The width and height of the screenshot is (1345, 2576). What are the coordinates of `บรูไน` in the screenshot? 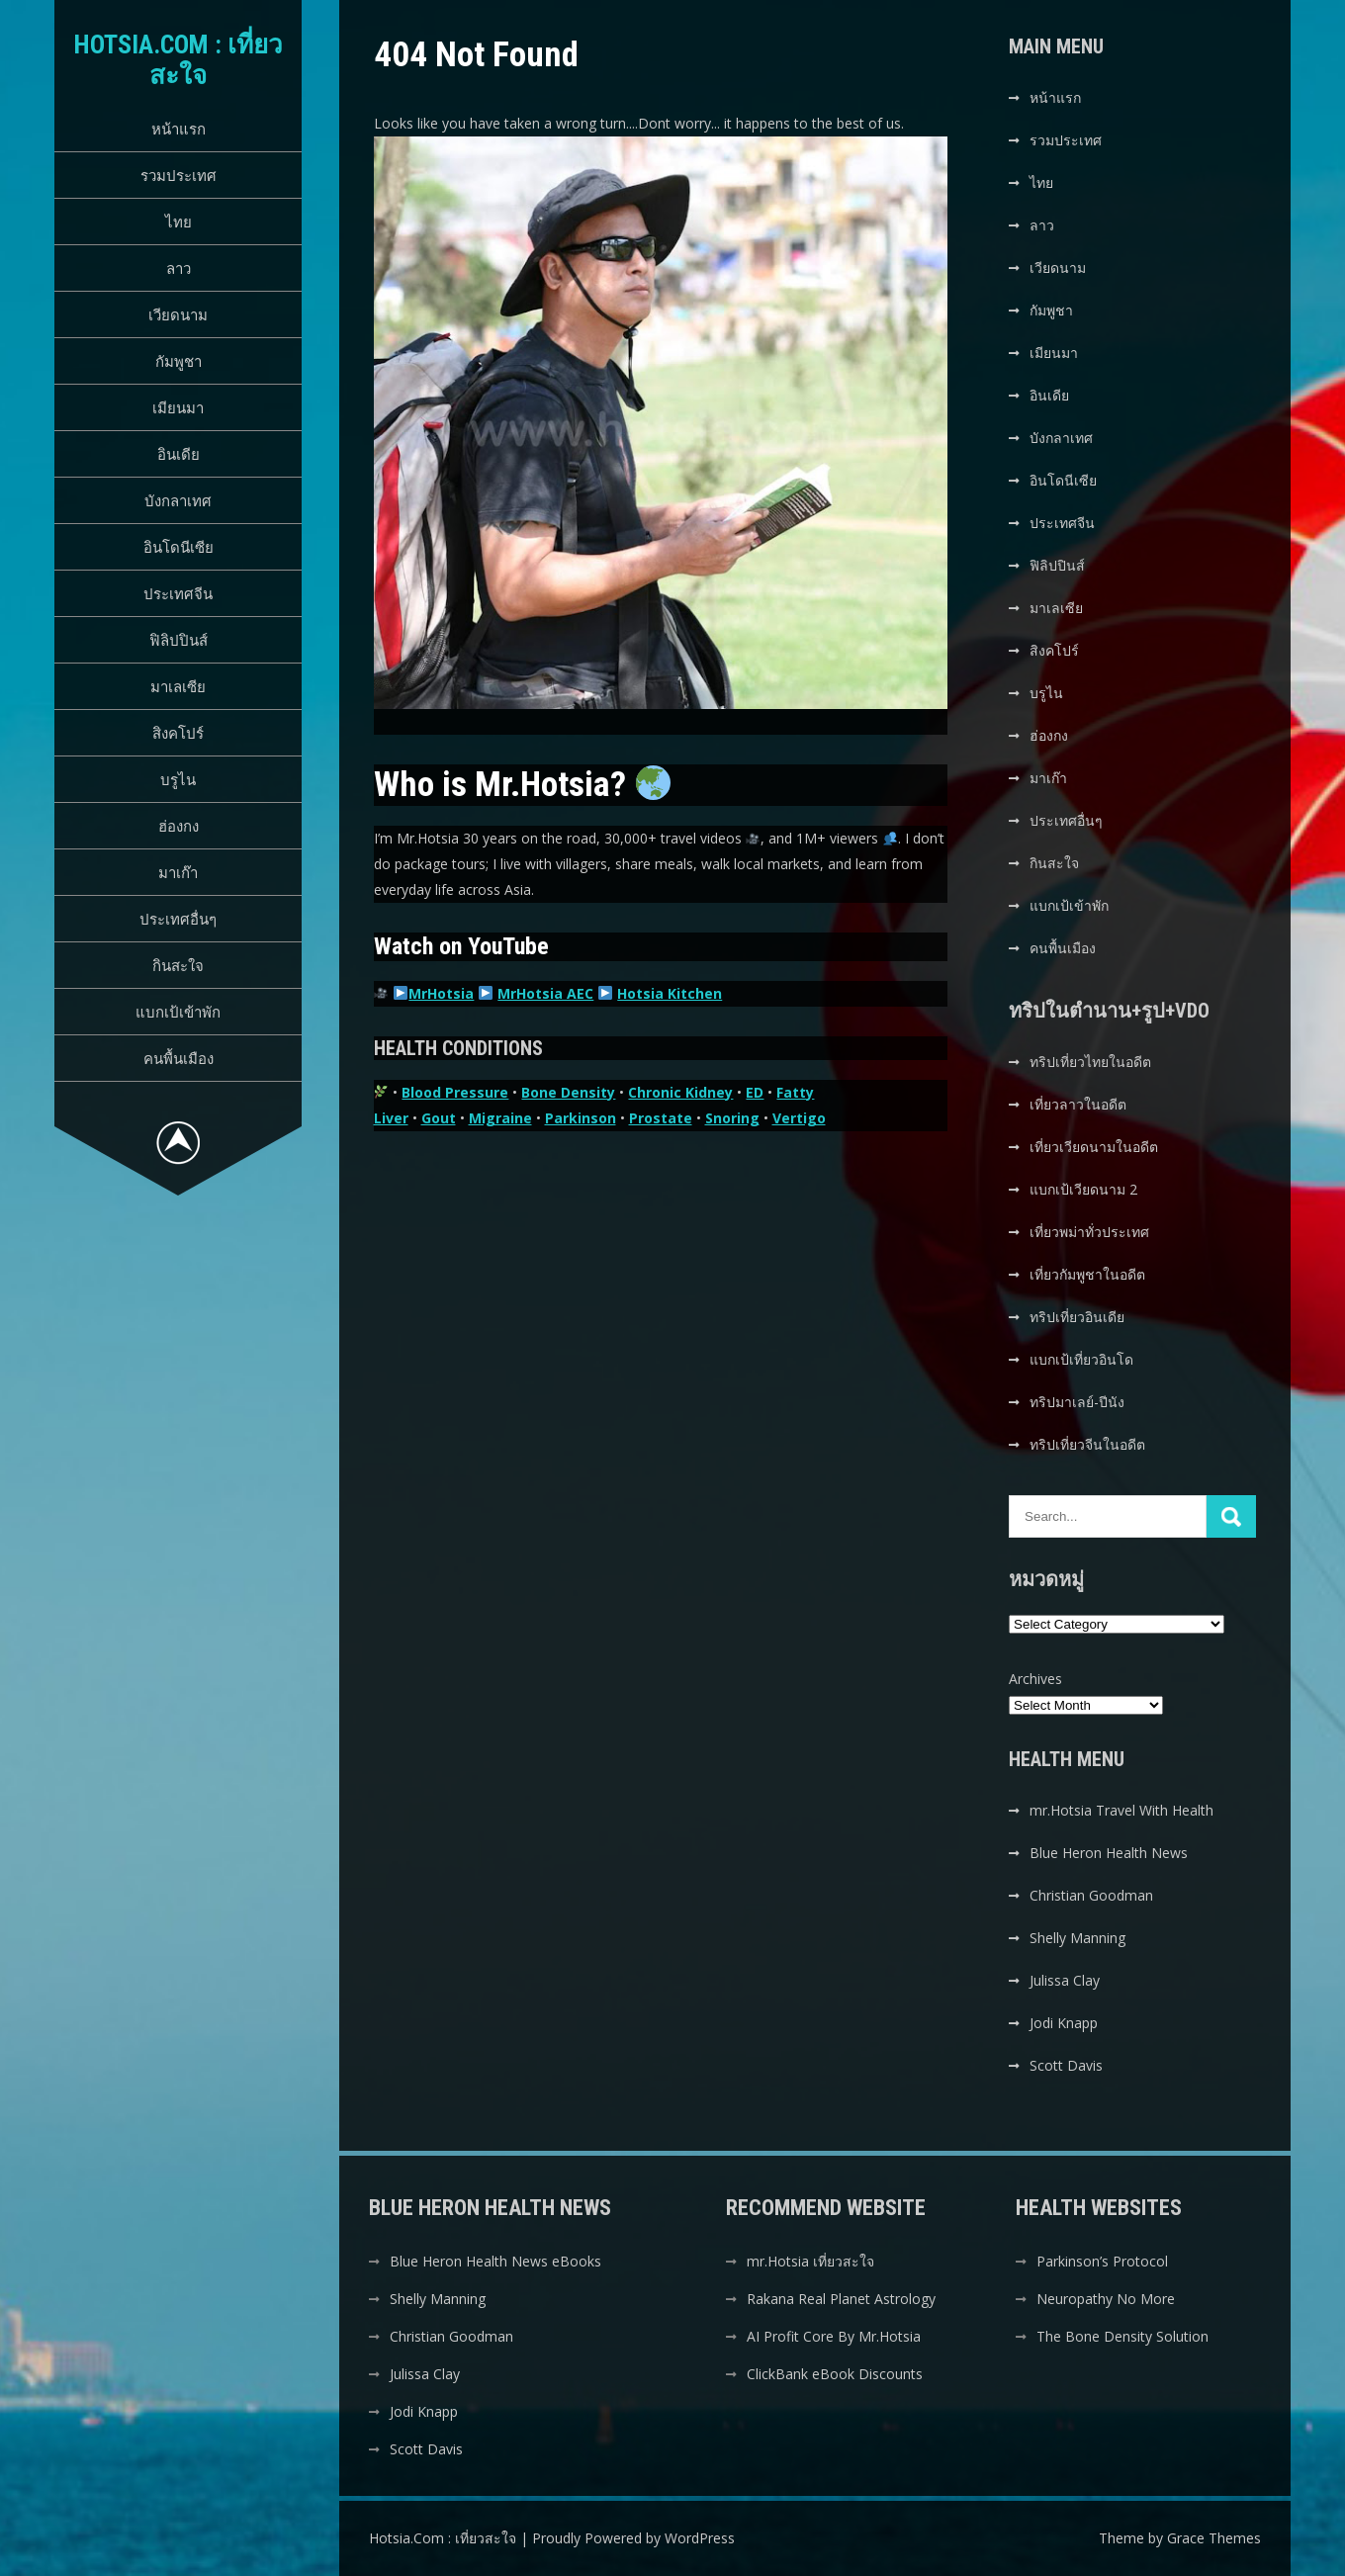 It's located at (178, 779).